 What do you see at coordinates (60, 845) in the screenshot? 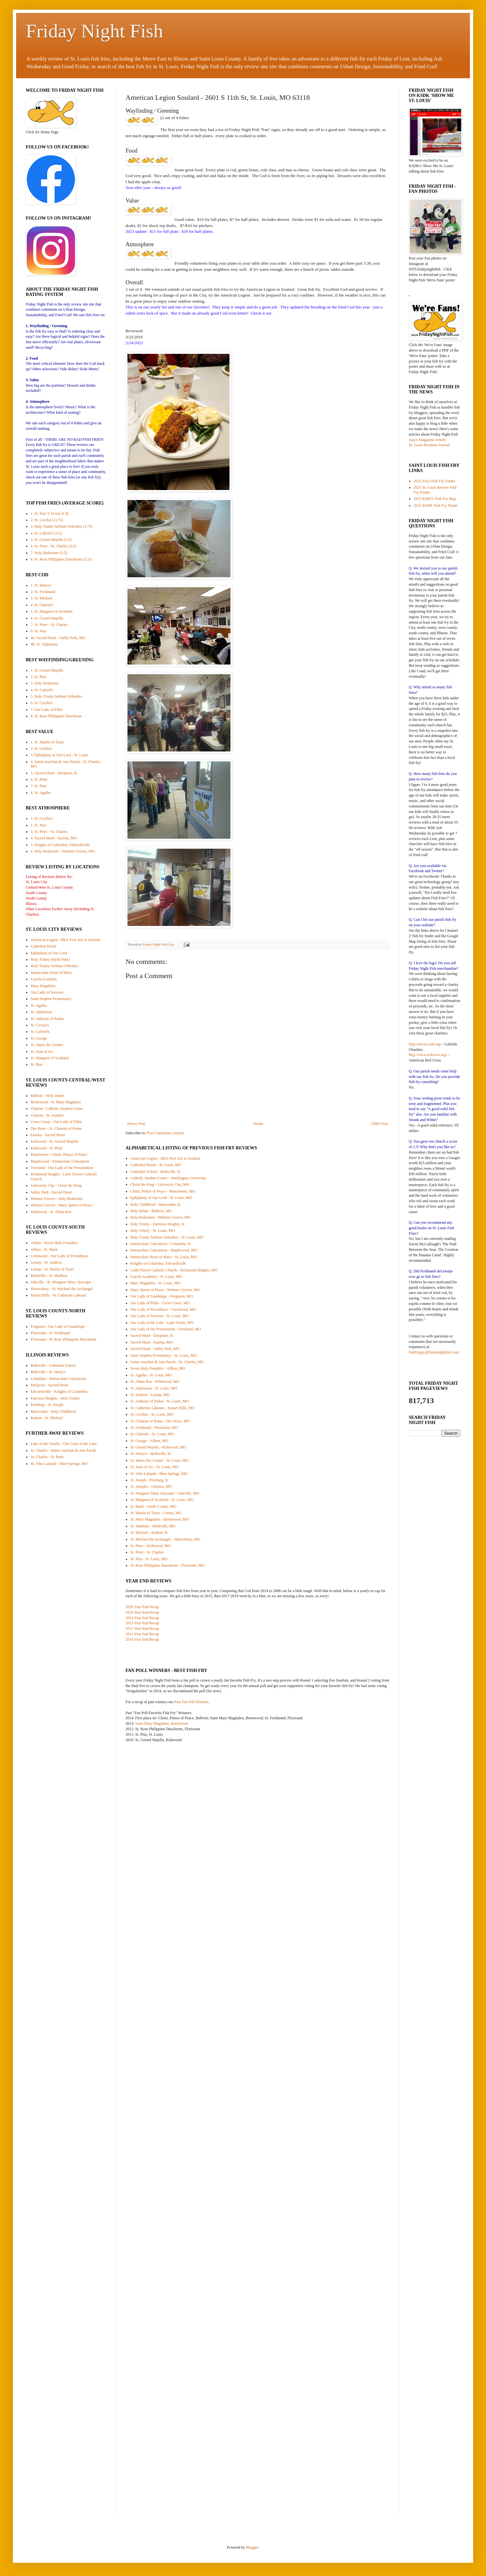
I see `5. Knights of Columbus, Edwardsville` at bounding box center [60, 845].